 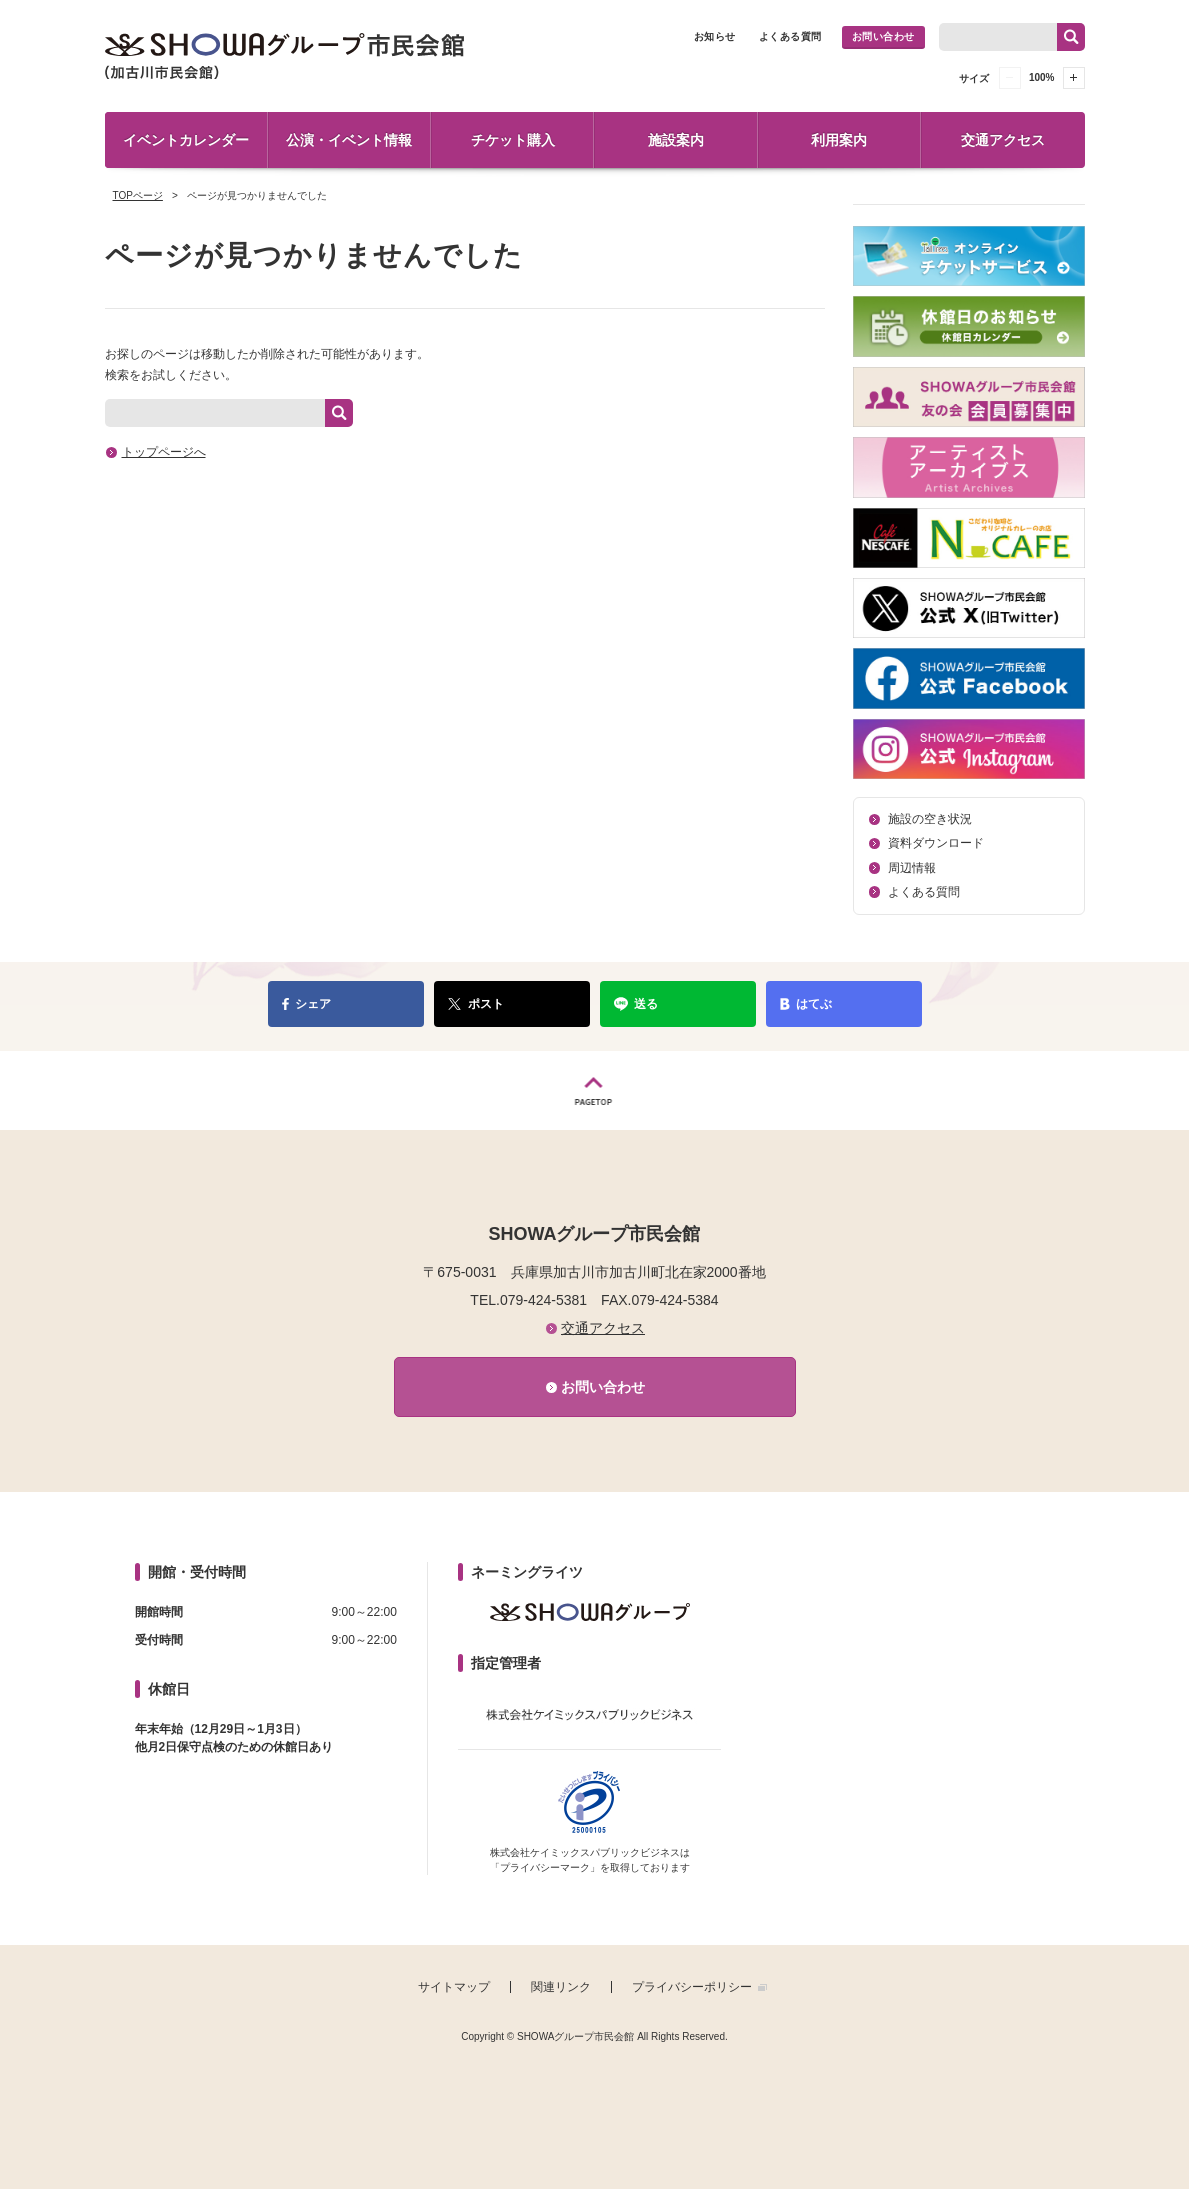 What do you see at coordinates (839, 140) in the screenshot?
I see `利用案内` at bounding box center [839, 140].